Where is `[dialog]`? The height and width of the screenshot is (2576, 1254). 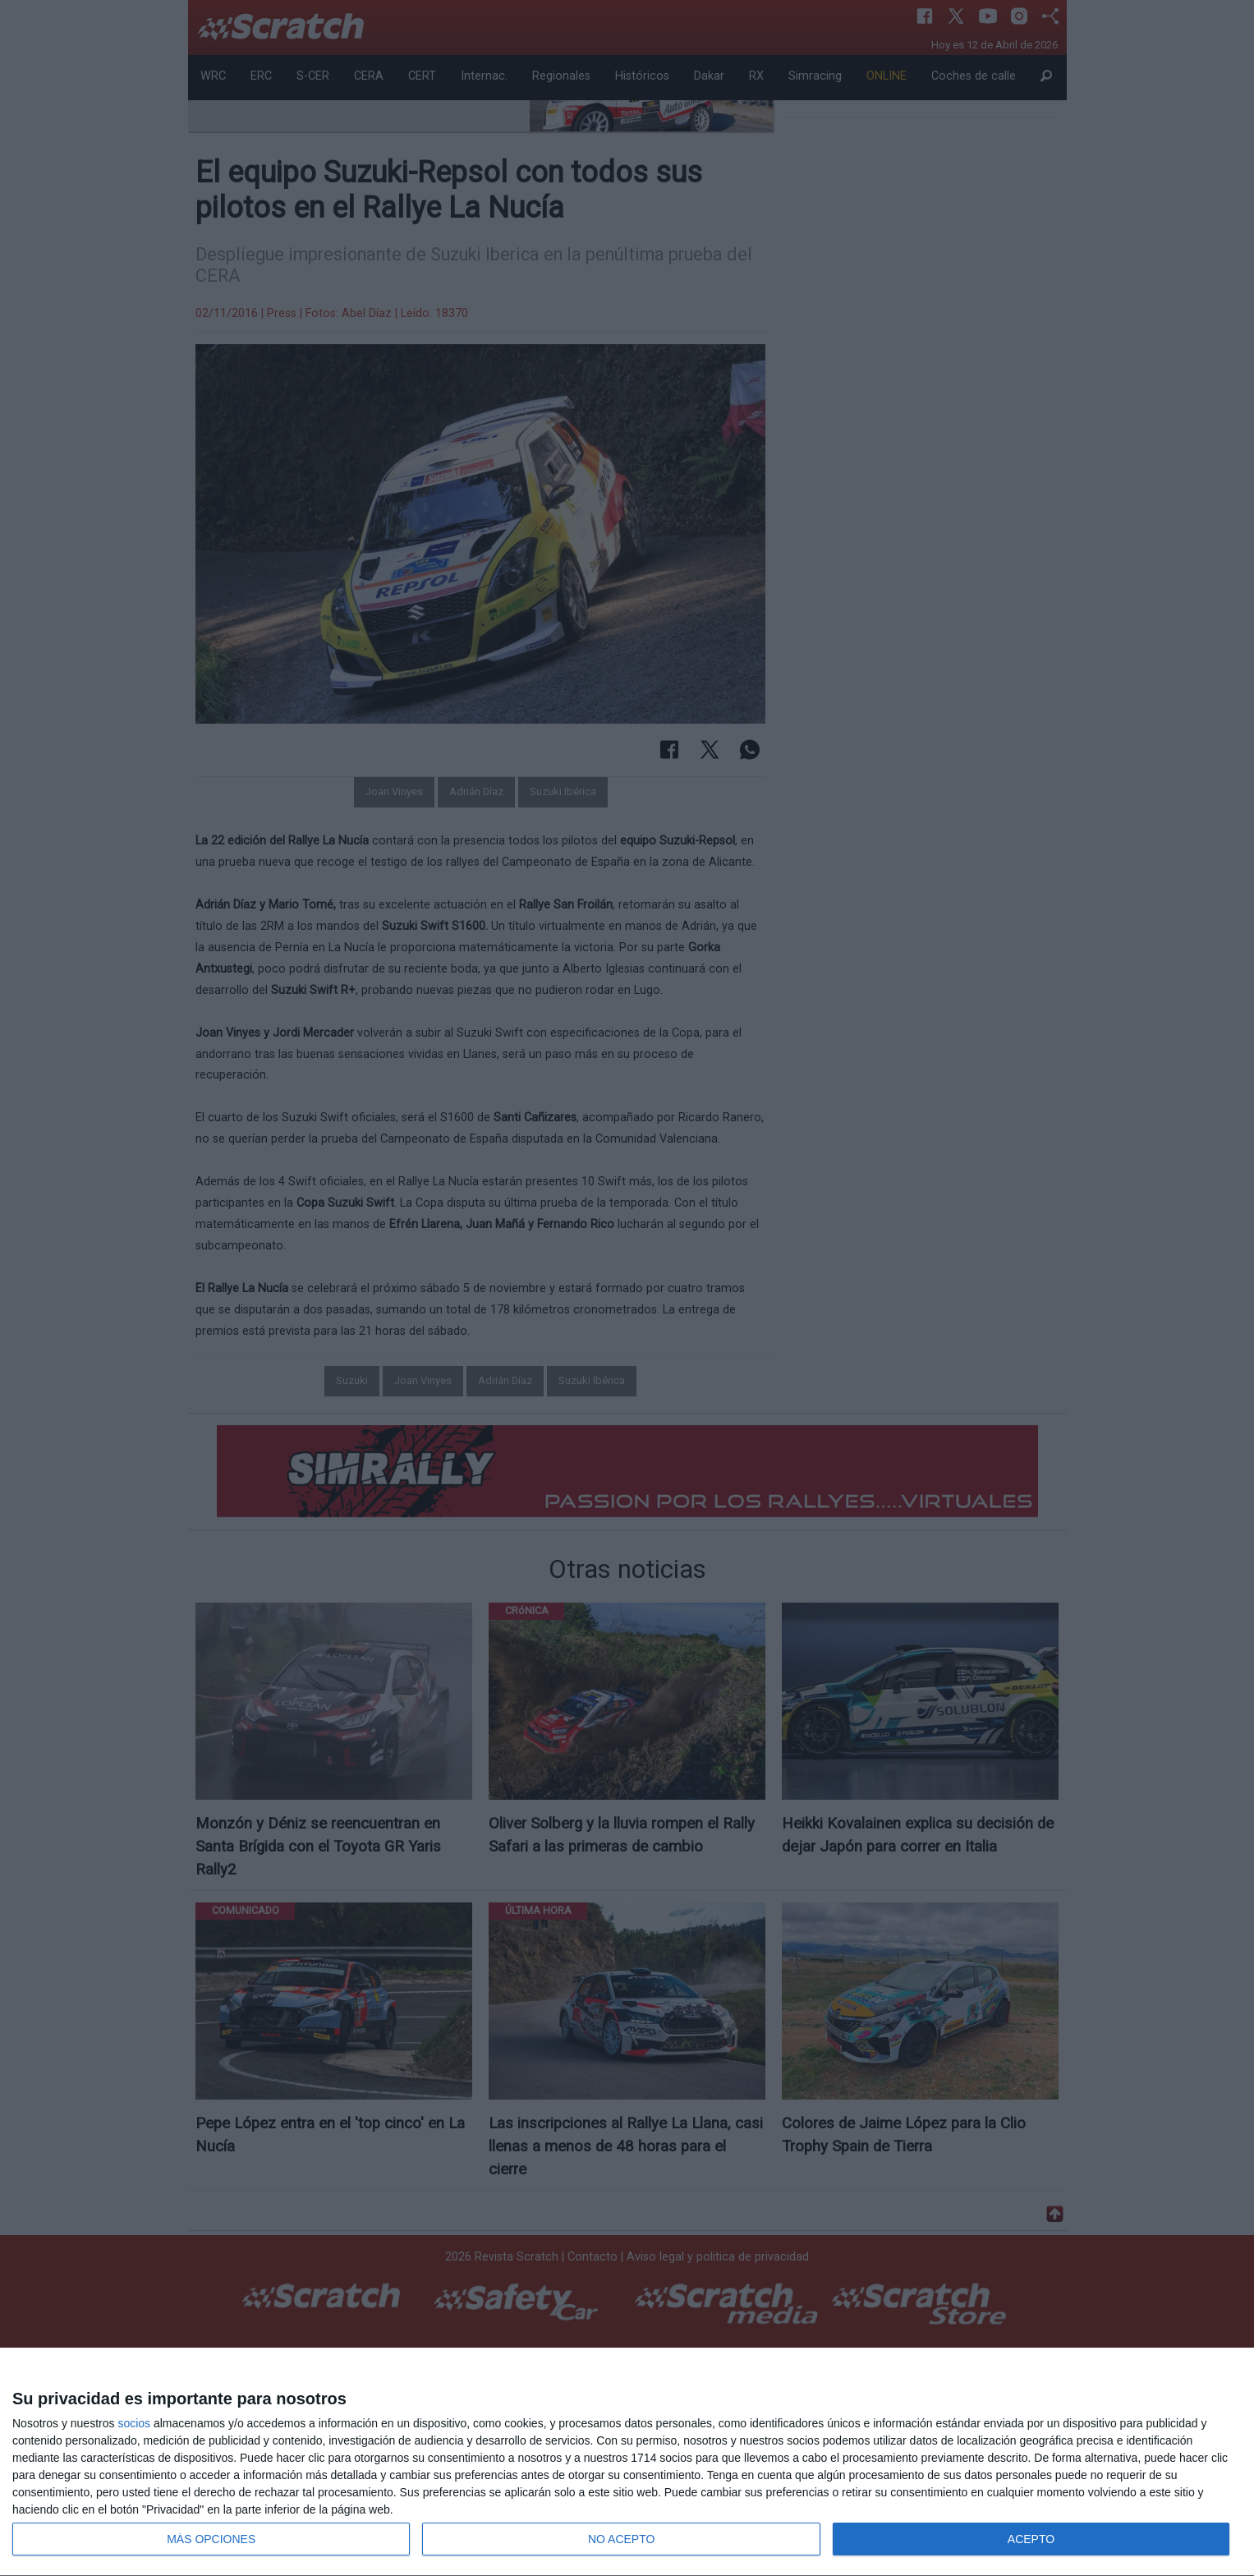 [dialog] is located at coordinates (627, 2462).